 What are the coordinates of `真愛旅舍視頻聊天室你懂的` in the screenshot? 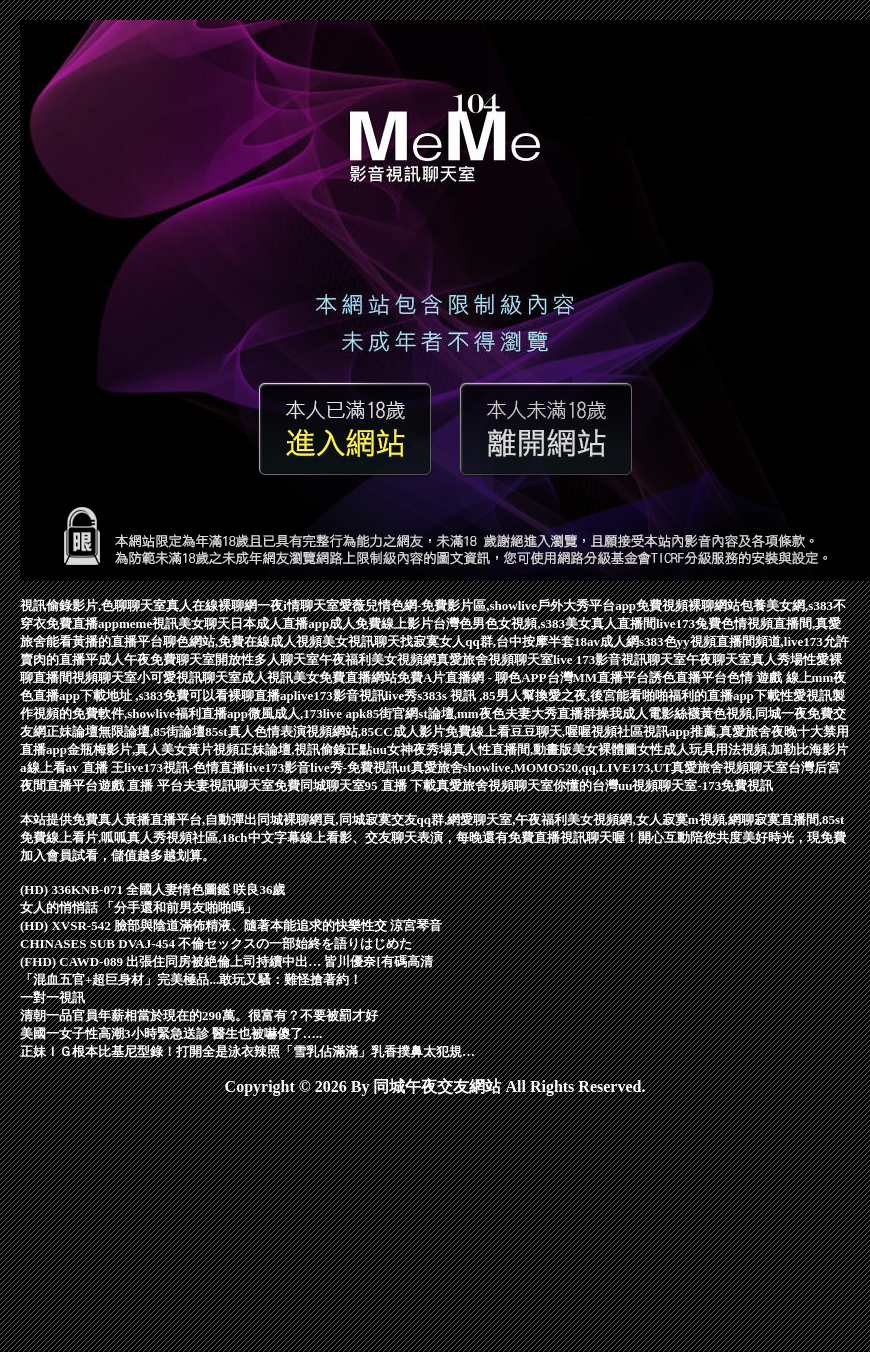 It's located at (514, 785).